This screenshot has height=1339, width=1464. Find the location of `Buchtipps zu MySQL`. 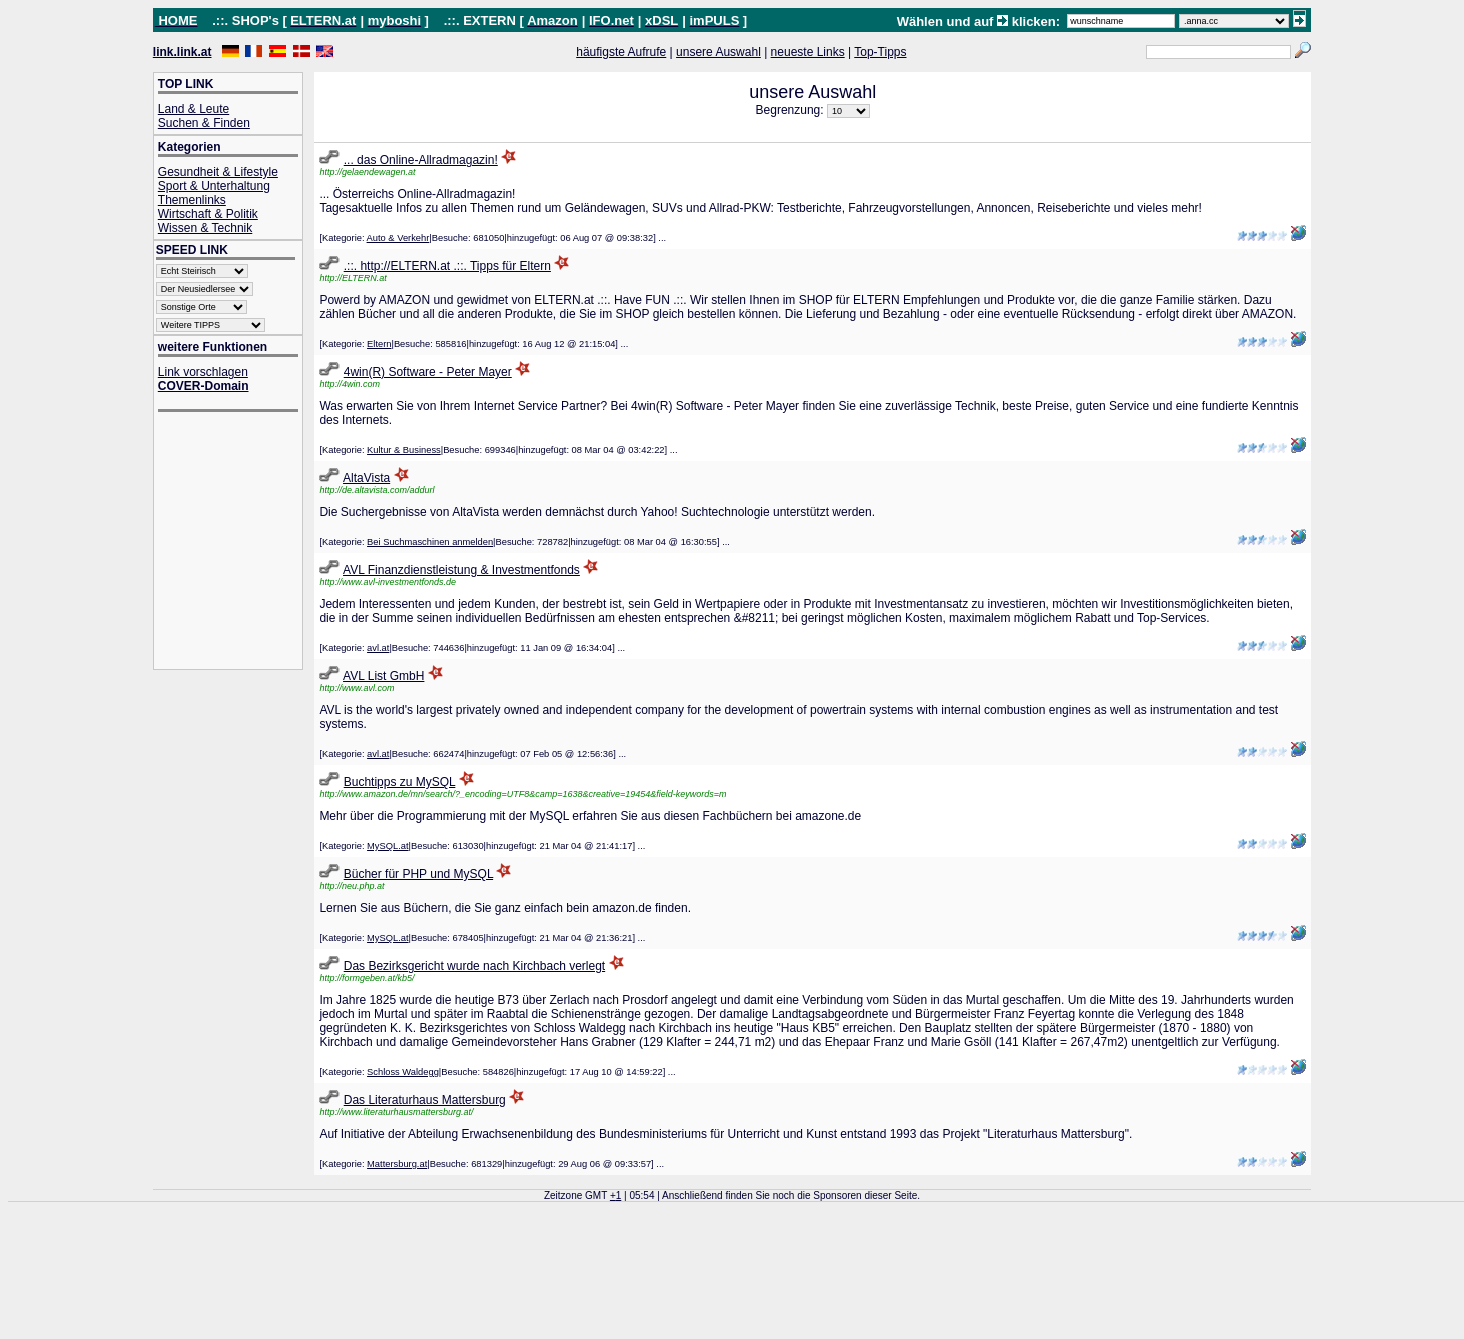

Buchtipps zu MySQL is located at coordinates (400, 782).